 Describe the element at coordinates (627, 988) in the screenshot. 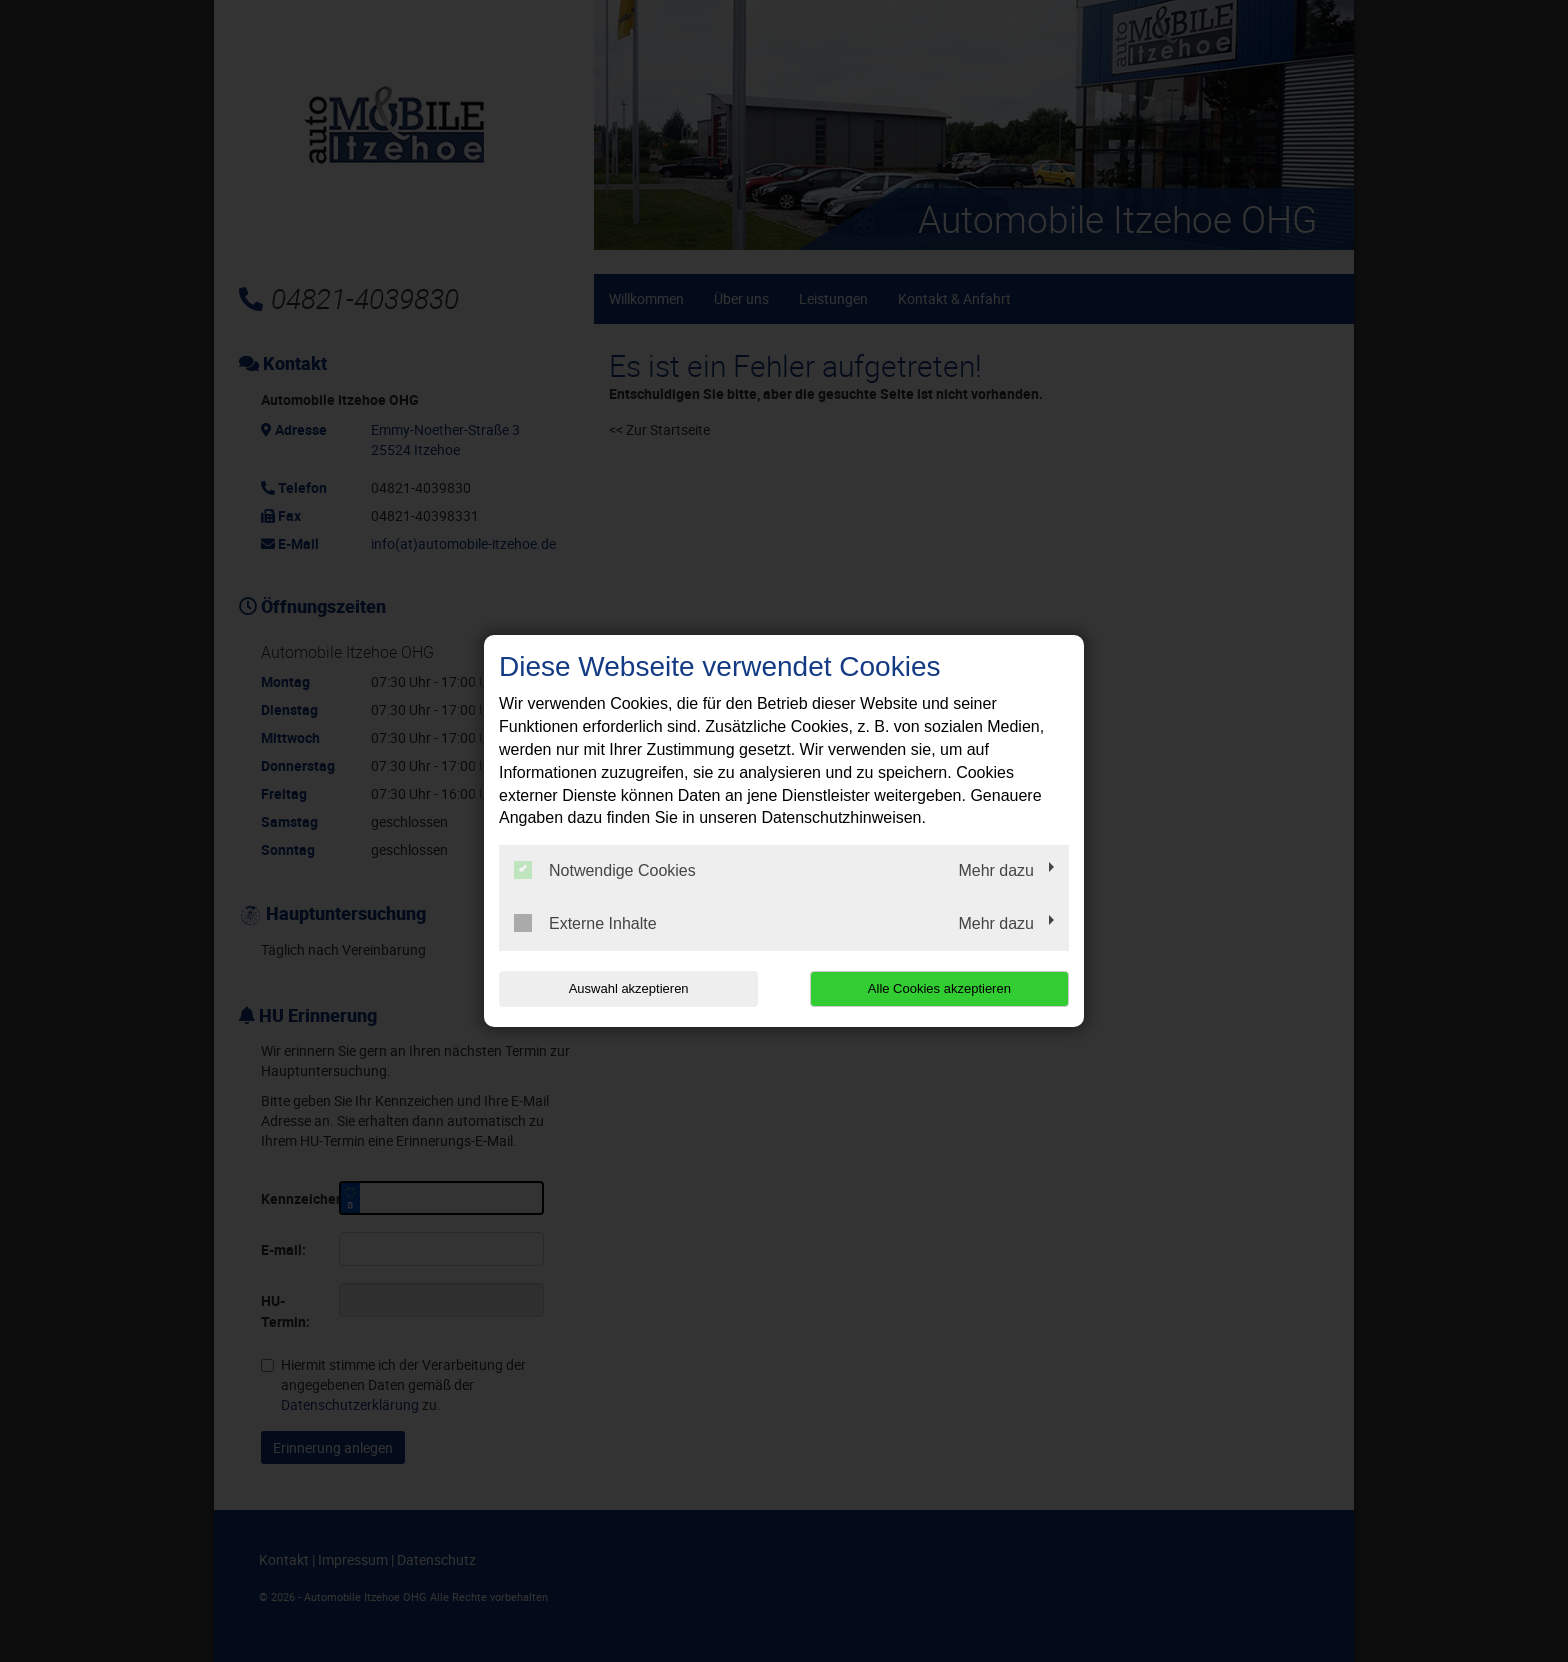

I see `Auswahl akzeptieren` at that location.